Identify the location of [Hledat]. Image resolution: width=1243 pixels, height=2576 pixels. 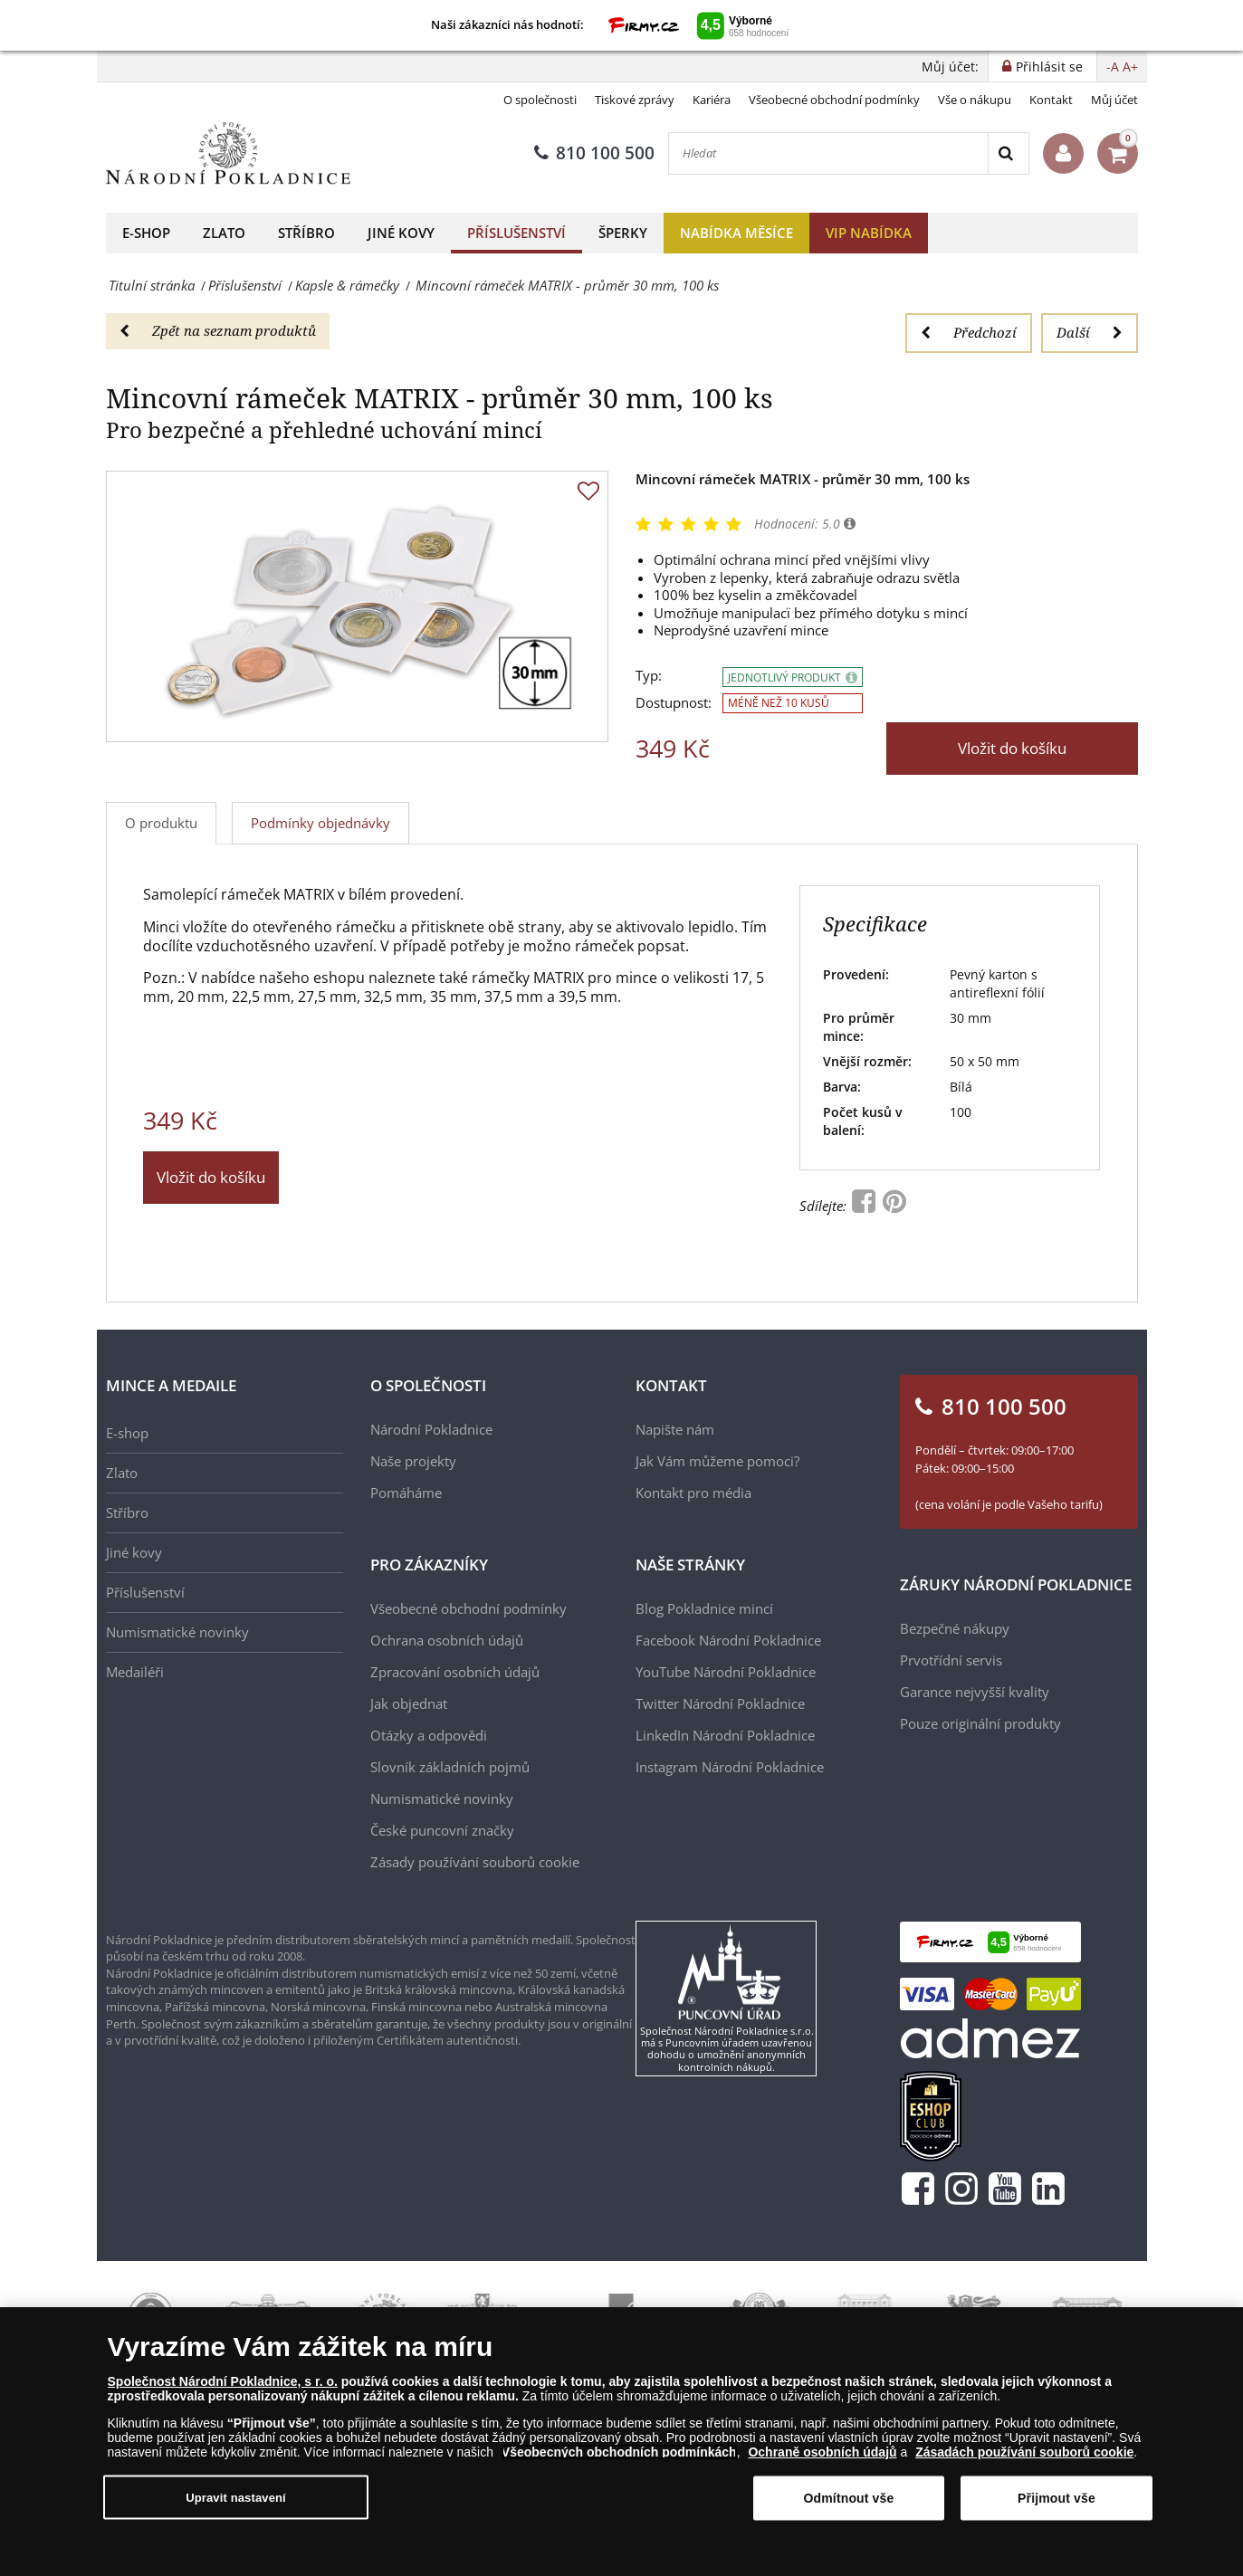
(828, 153).